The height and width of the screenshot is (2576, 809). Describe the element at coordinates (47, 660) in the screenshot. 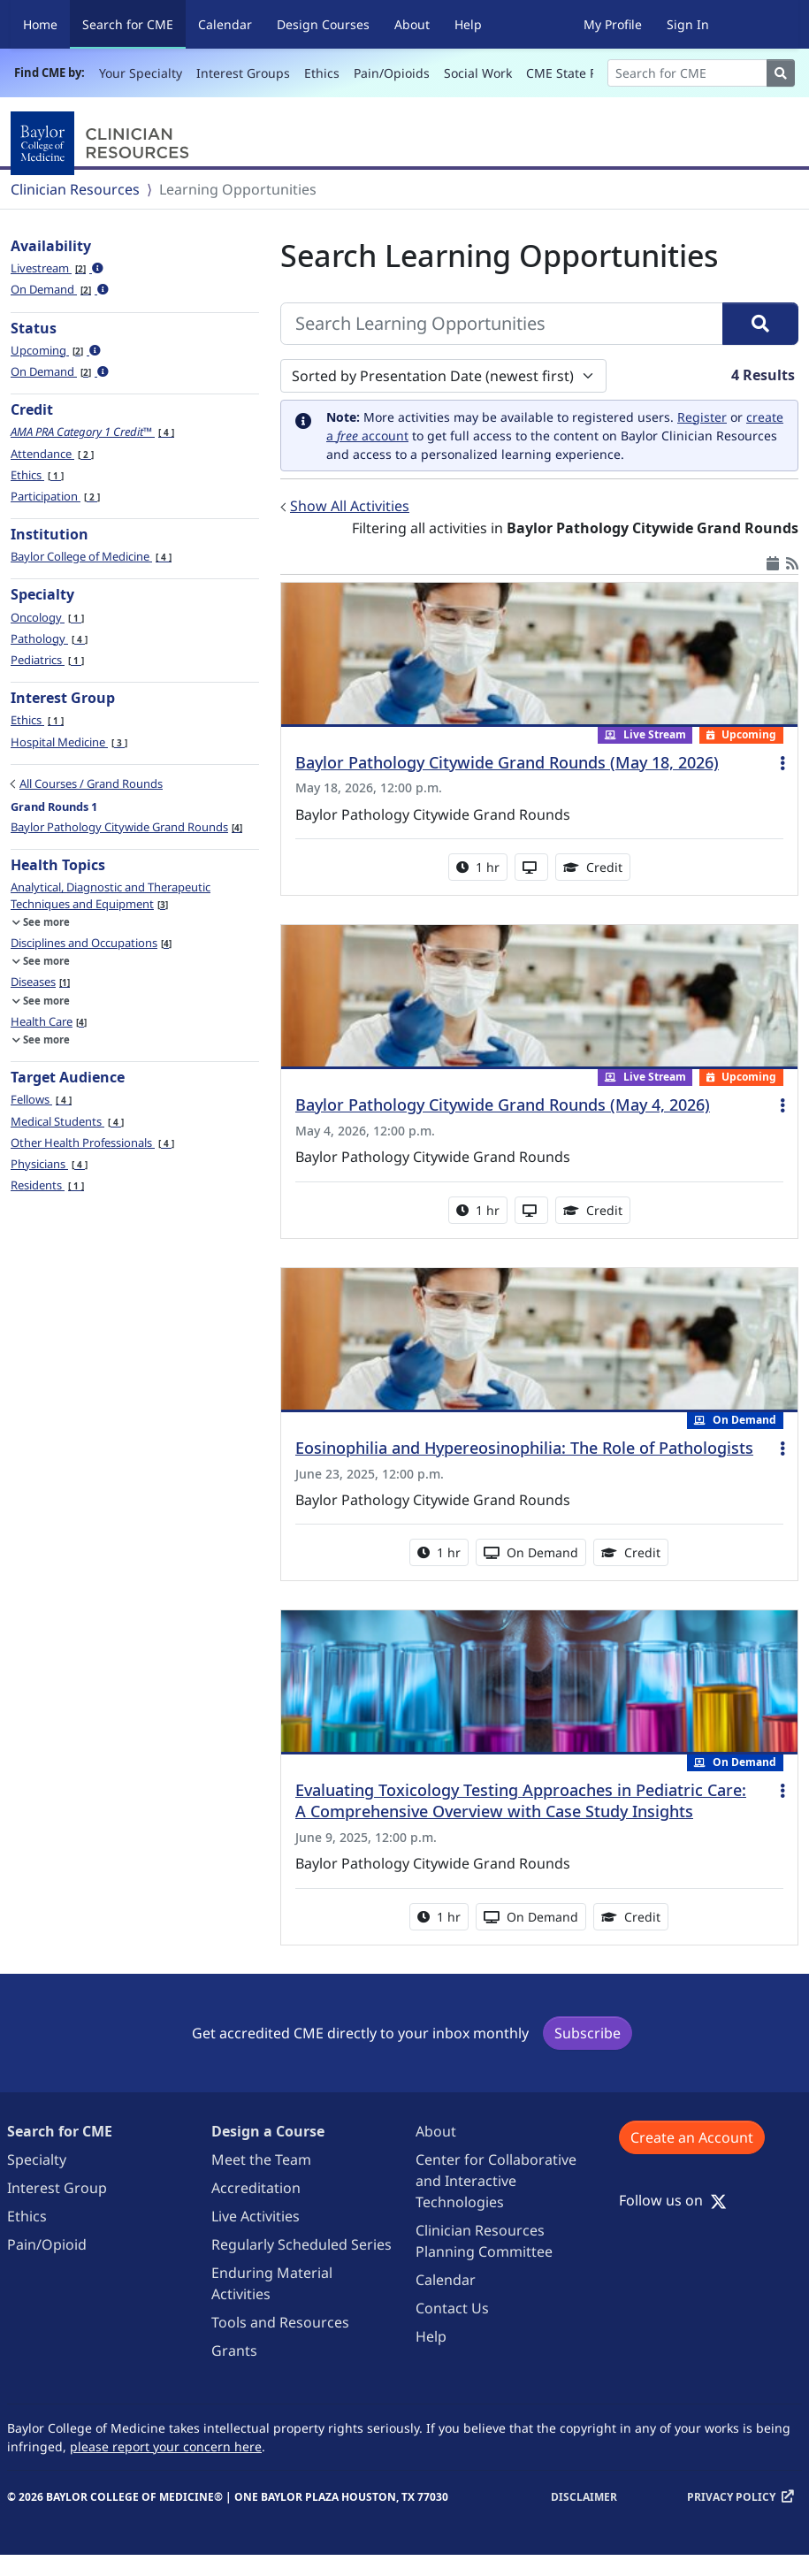

I see `Pediatrics` at that location.